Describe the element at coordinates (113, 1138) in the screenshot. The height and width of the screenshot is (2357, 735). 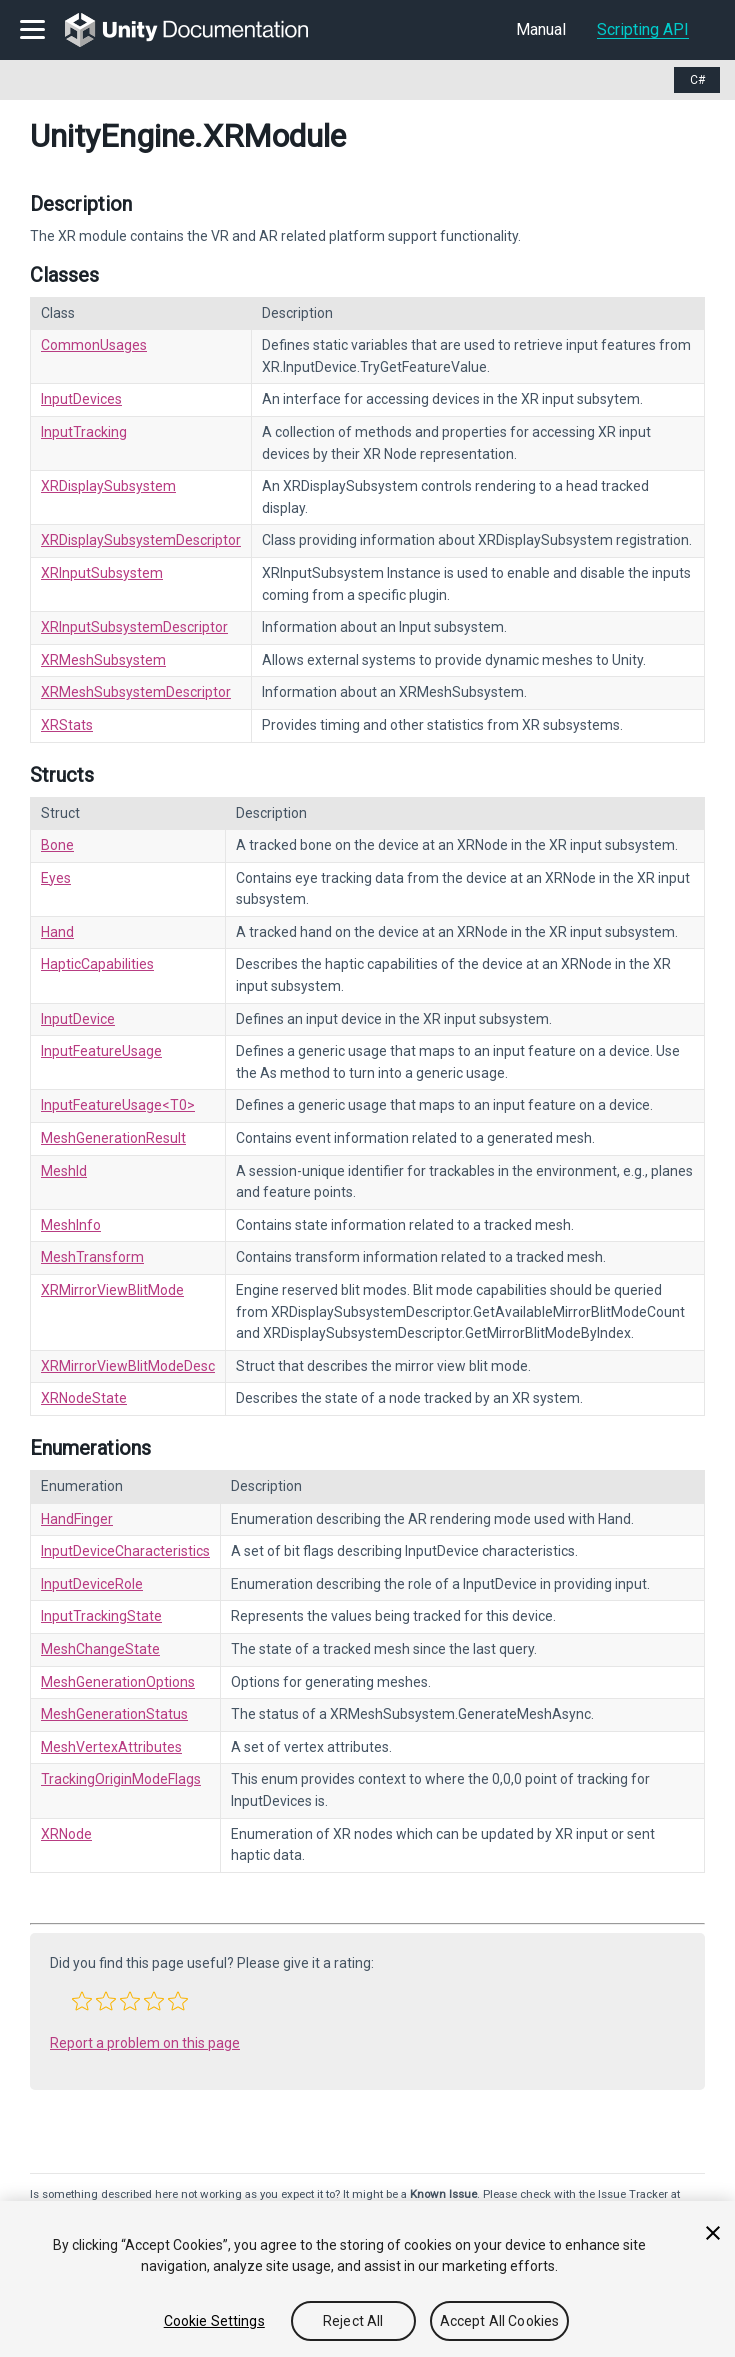
I see `MeshGenerationResult` at that location.